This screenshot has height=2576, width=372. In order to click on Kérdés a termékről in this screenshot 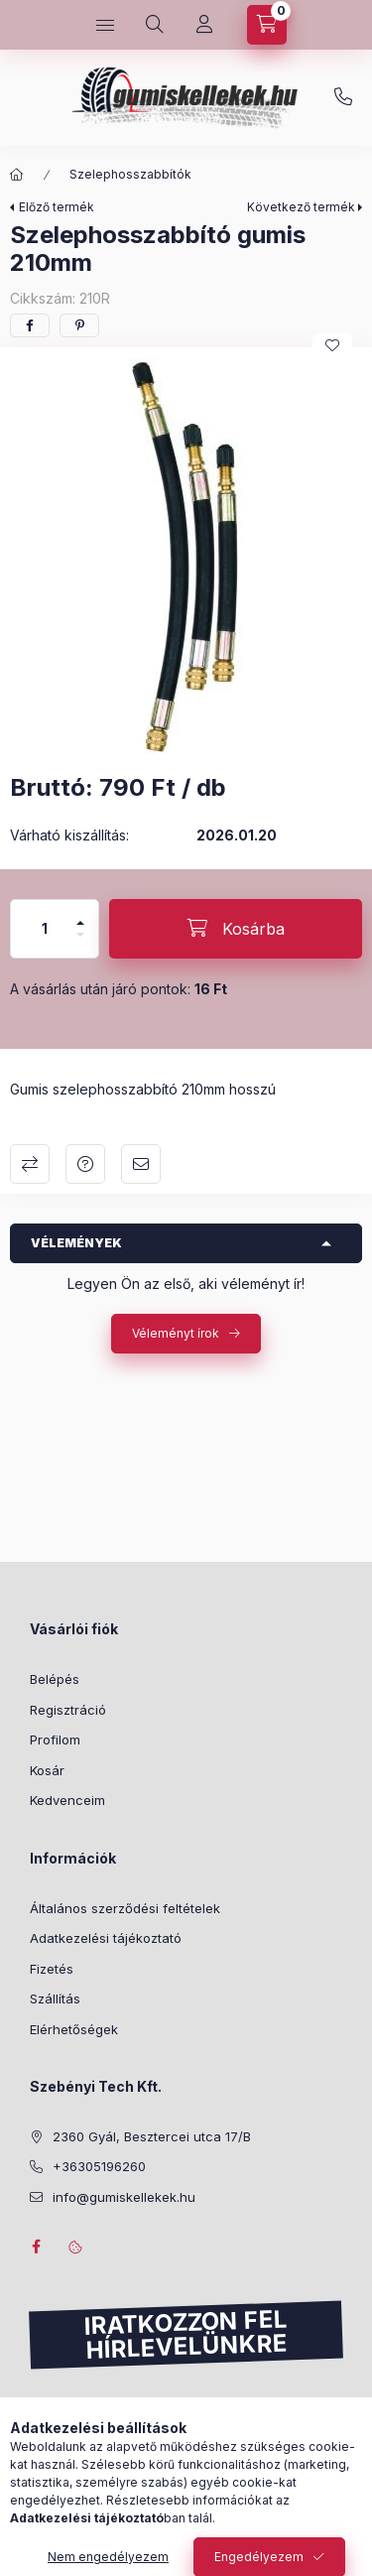, I will do `click(85, 1164)`.